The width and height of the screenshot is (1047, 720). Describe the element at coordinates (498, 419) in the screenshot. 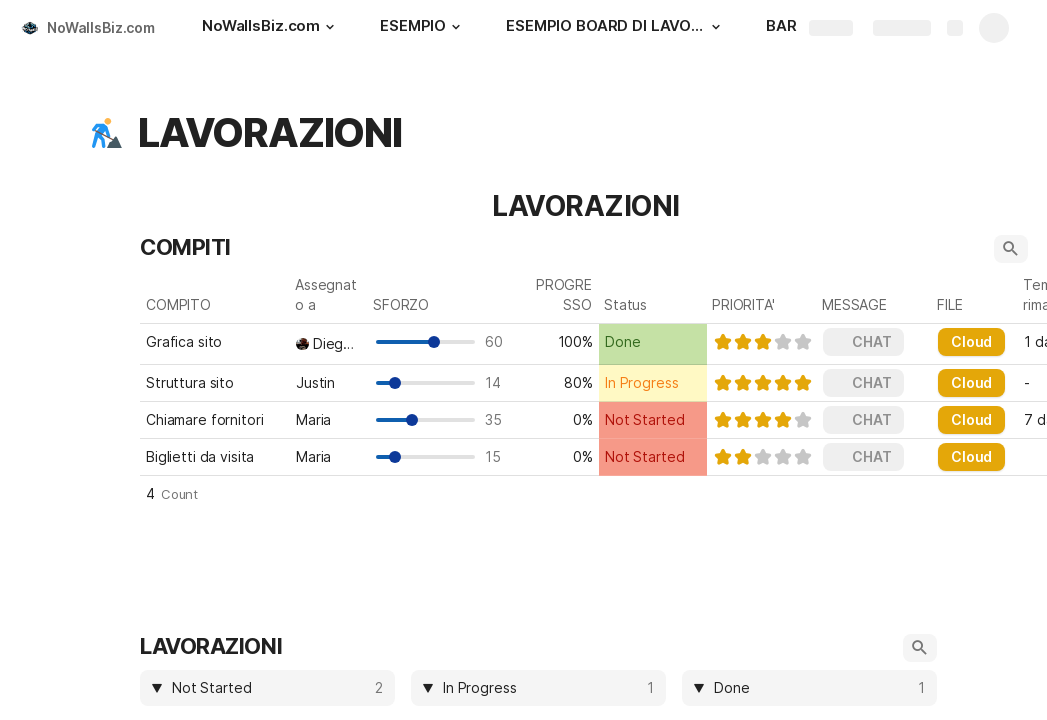

I see `35 [textbox]` at that location.